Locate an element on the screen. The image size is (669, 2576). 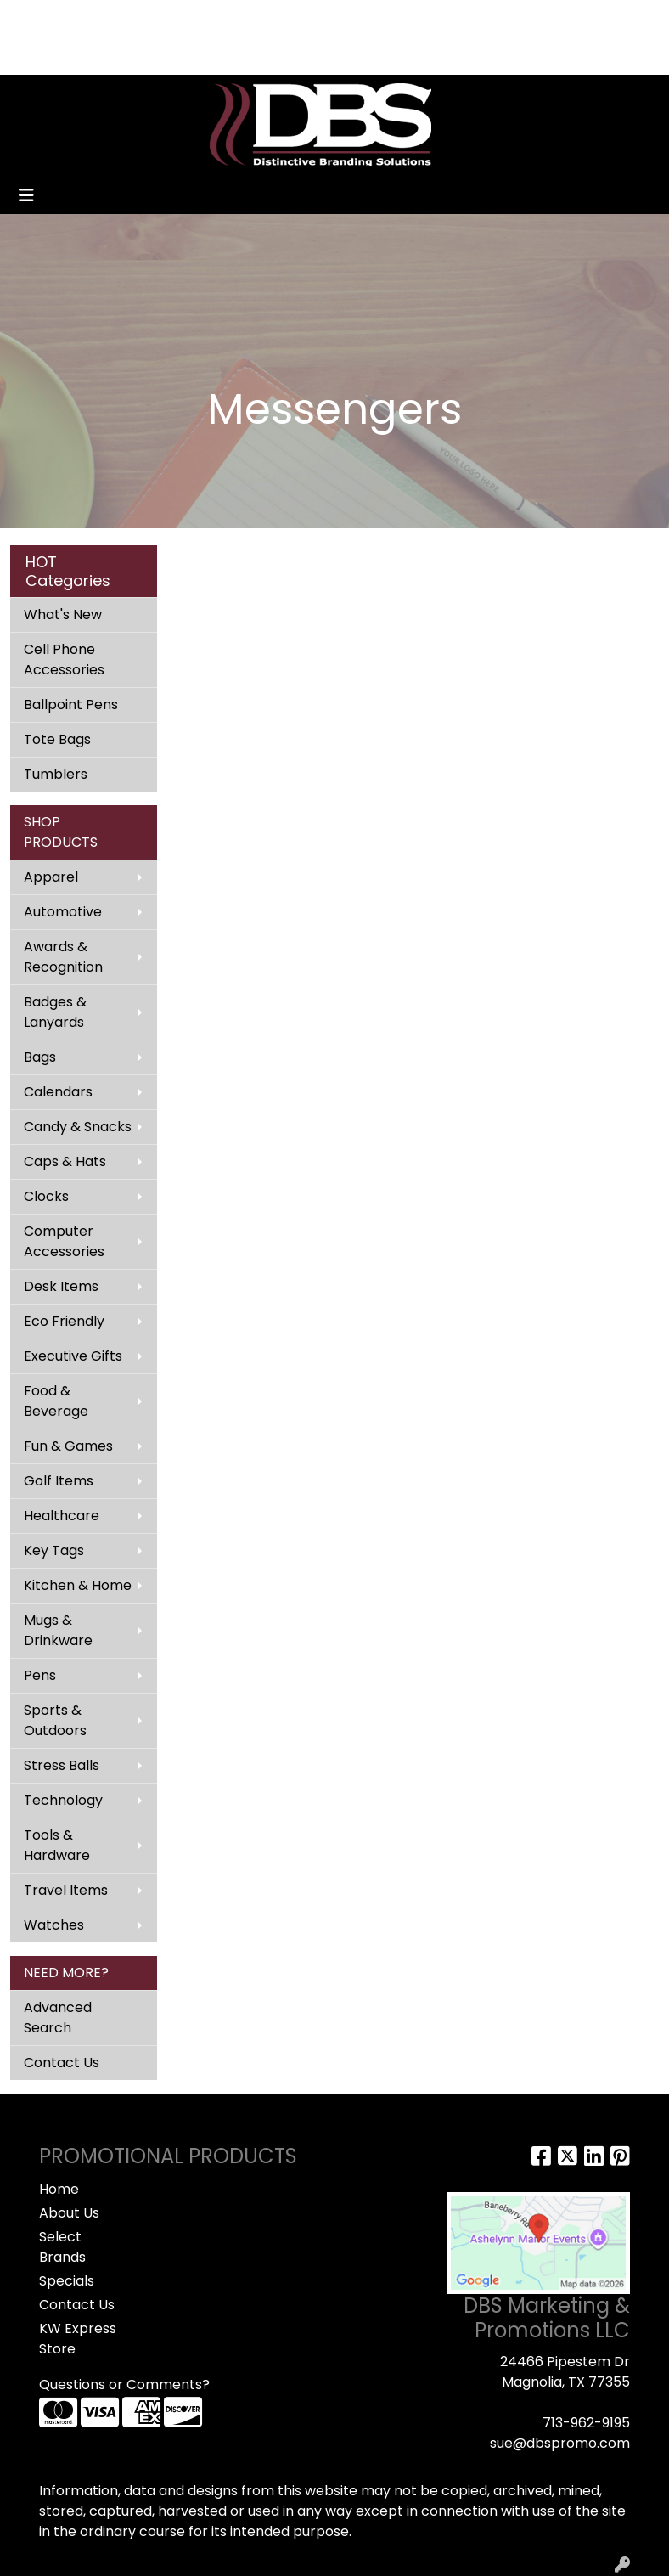
Clocks is located at coordinates (46, 1196).